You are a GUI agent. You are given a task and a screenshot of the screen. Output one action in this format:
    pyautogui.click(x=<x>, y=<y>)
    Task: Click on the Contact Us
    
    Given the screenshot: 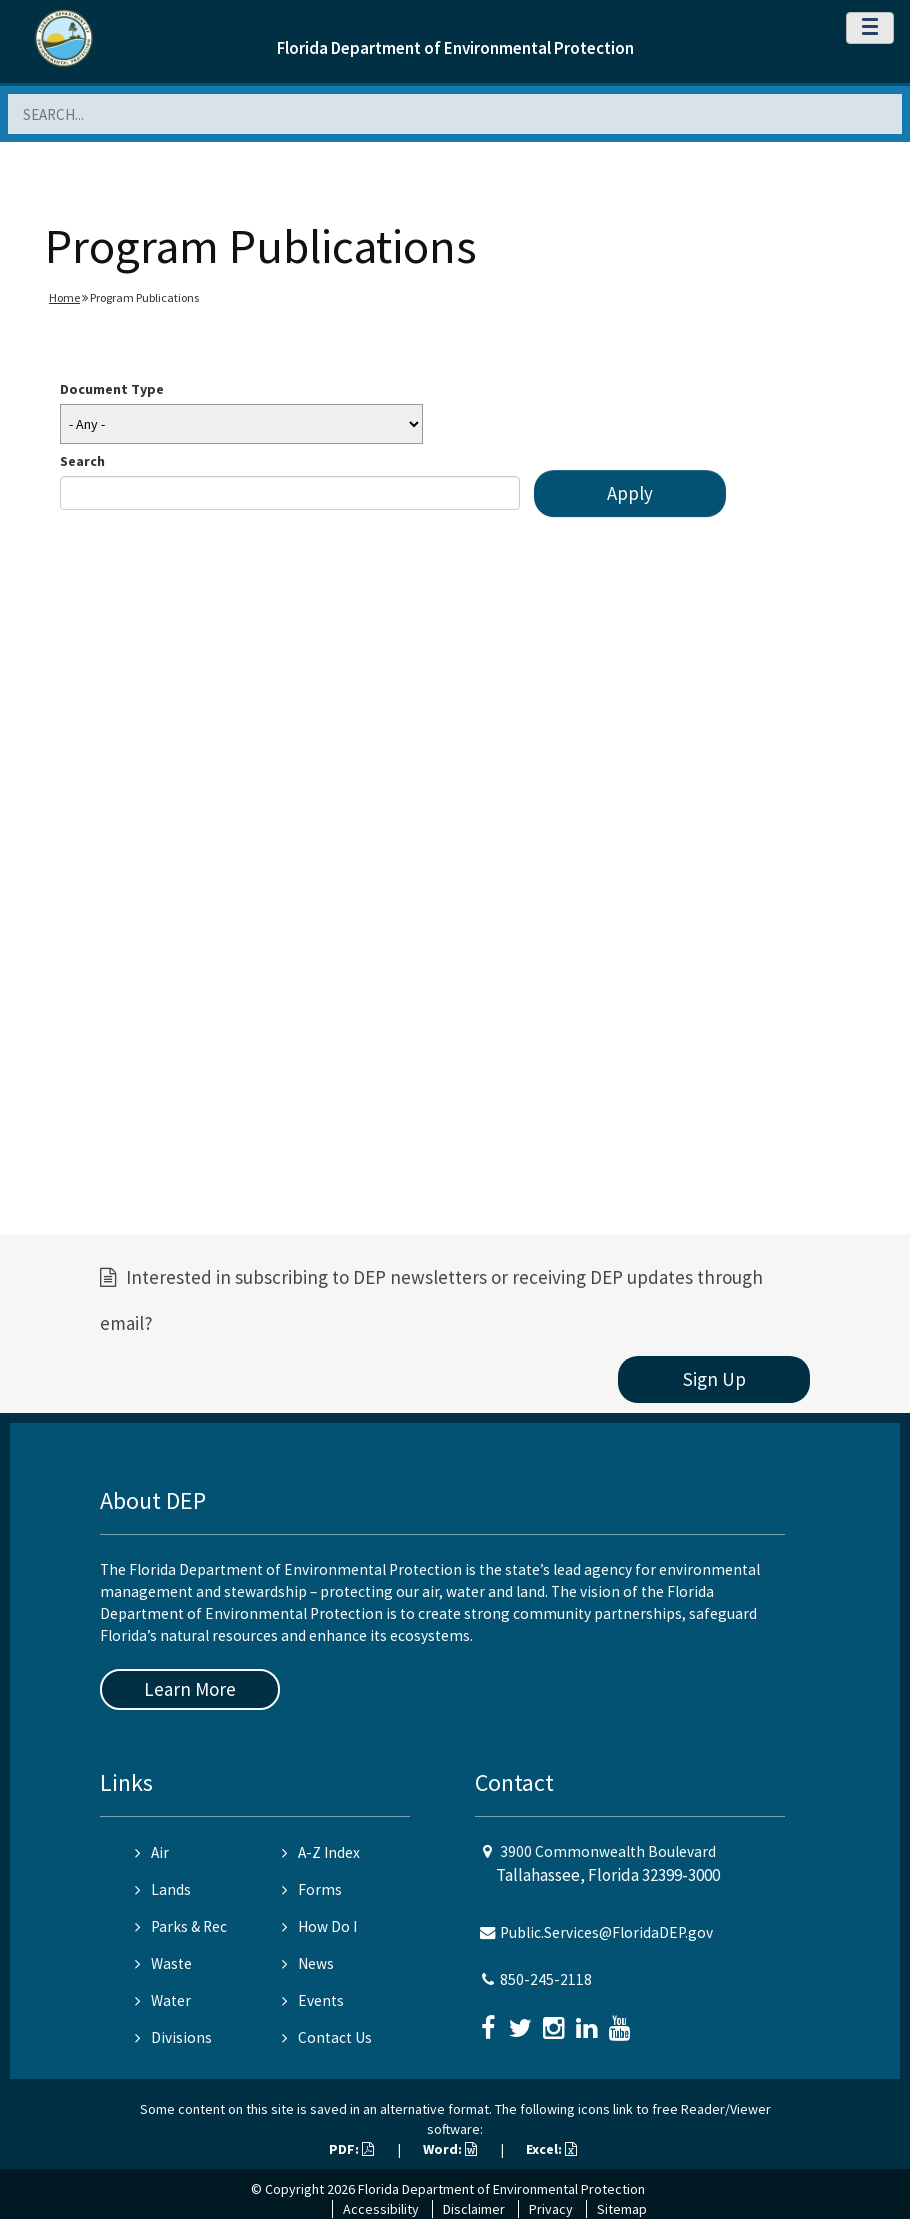 What is the action you would take?
    pyautogui.click(x=327, y=2037)
    